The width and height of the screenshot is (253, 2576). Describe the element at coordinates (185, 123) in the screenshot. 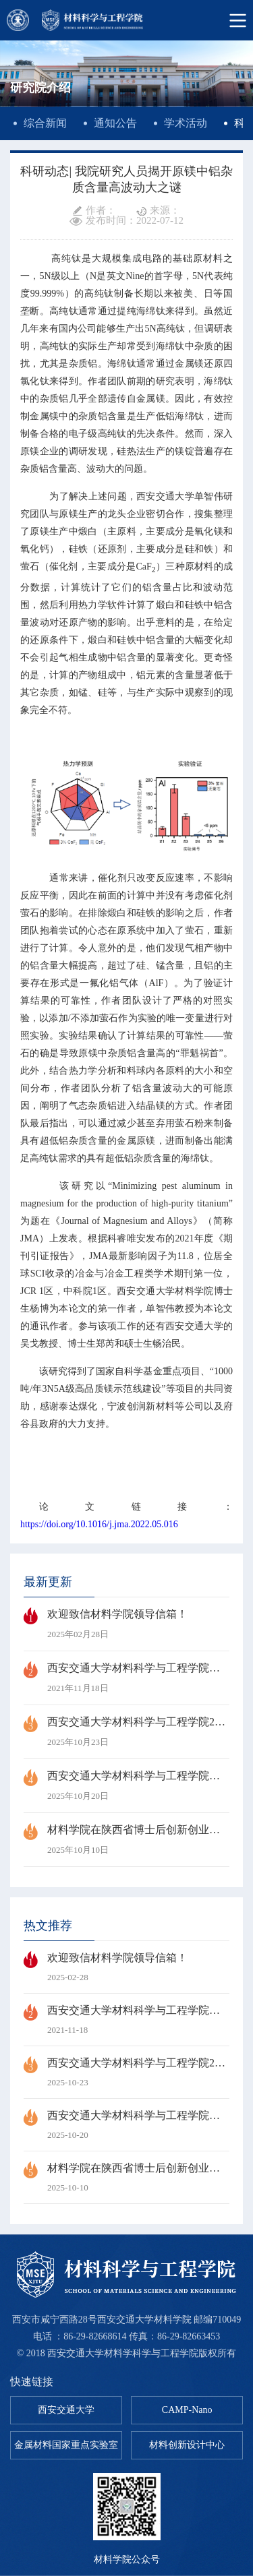

I see `学术活动` at that location.